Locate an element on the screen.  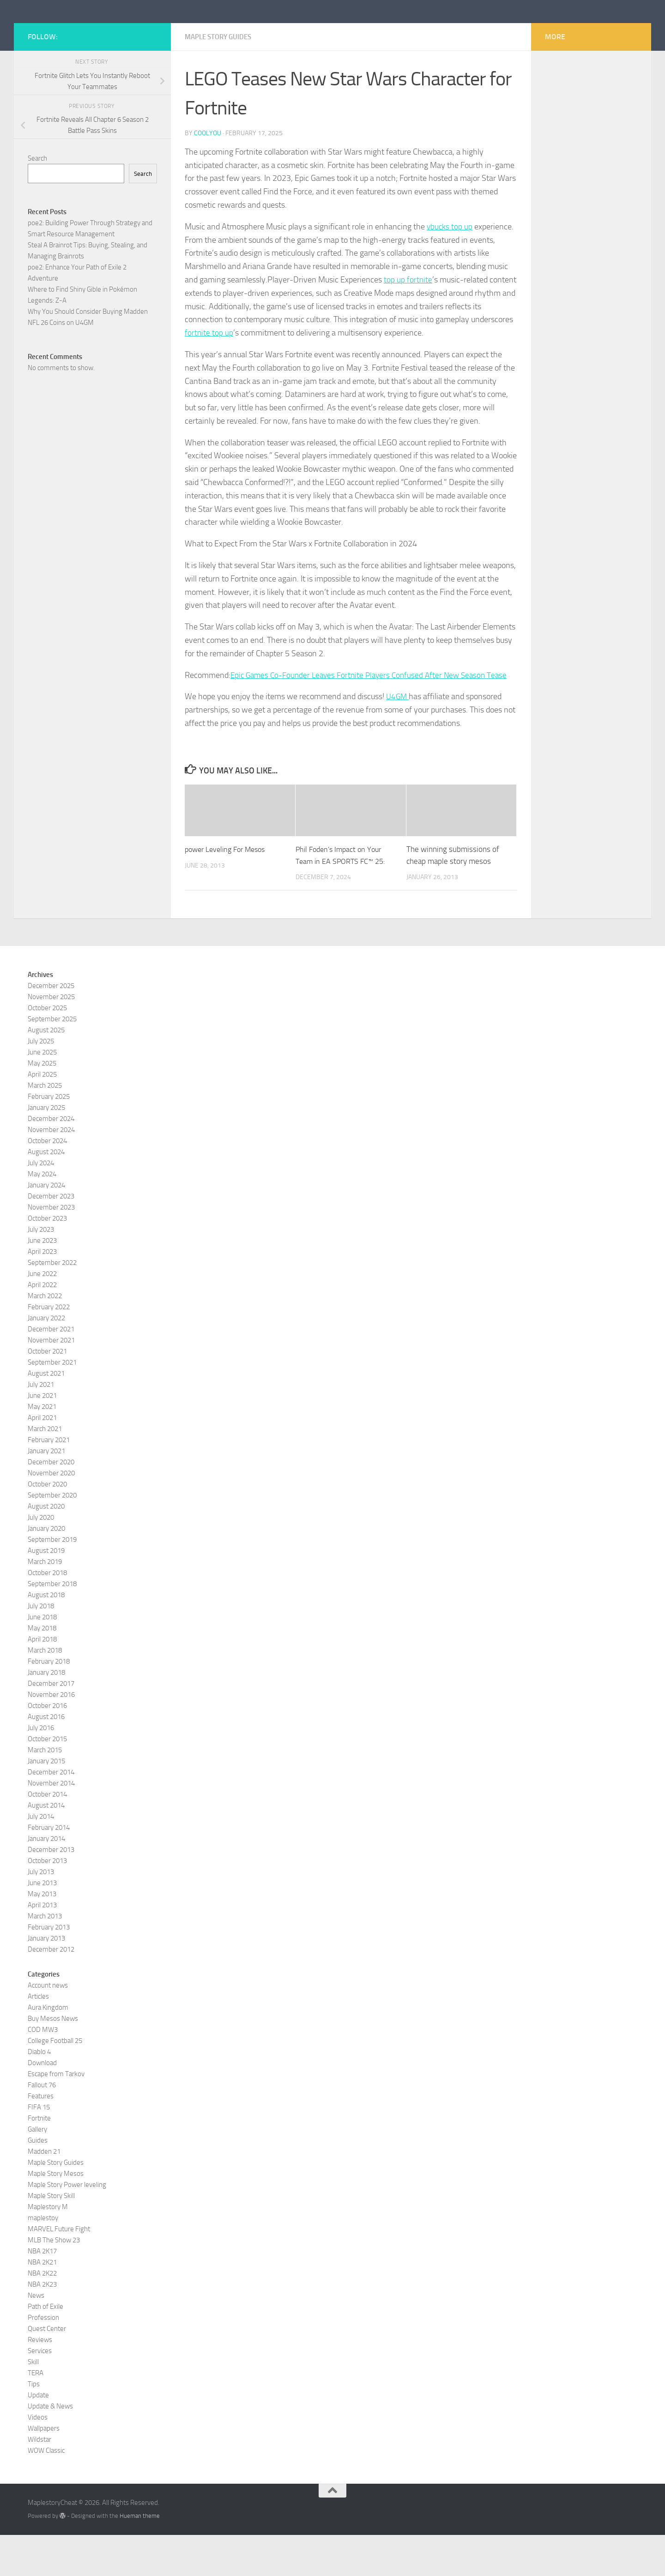
vbucks top up is located at coordinates (450, 268).